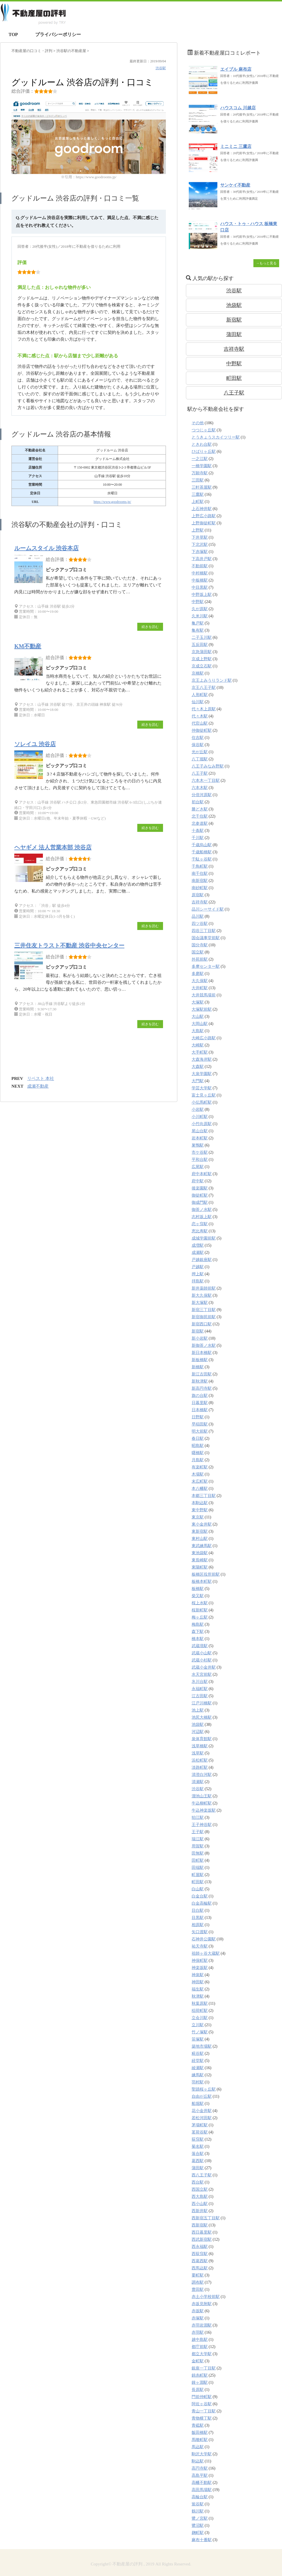  Describe the element at coordinates (198, 501) in the screenshot. I see `上町駅` at that location.